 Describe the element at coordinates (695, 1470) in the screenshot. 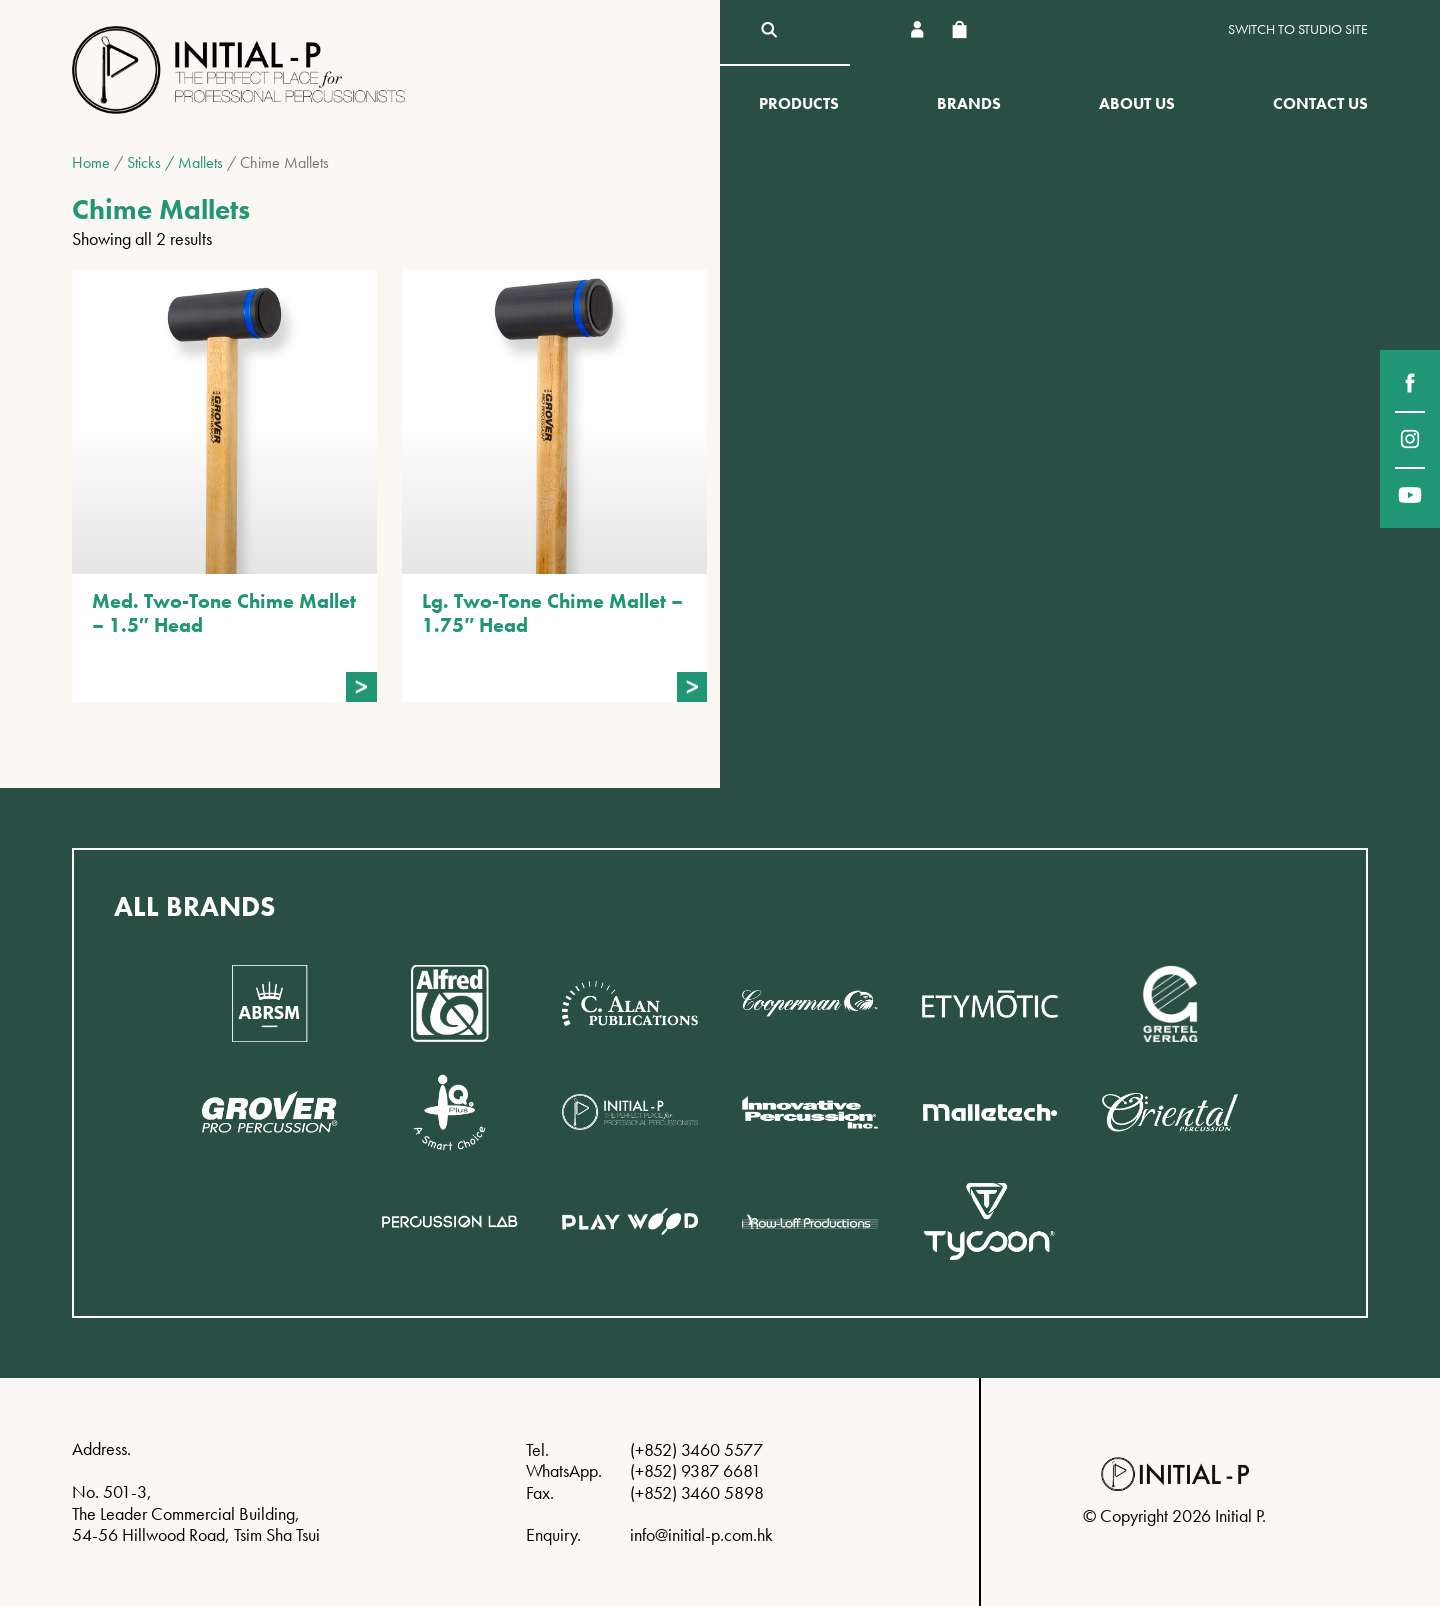

I see `(+852) 9387 6681` at that location.